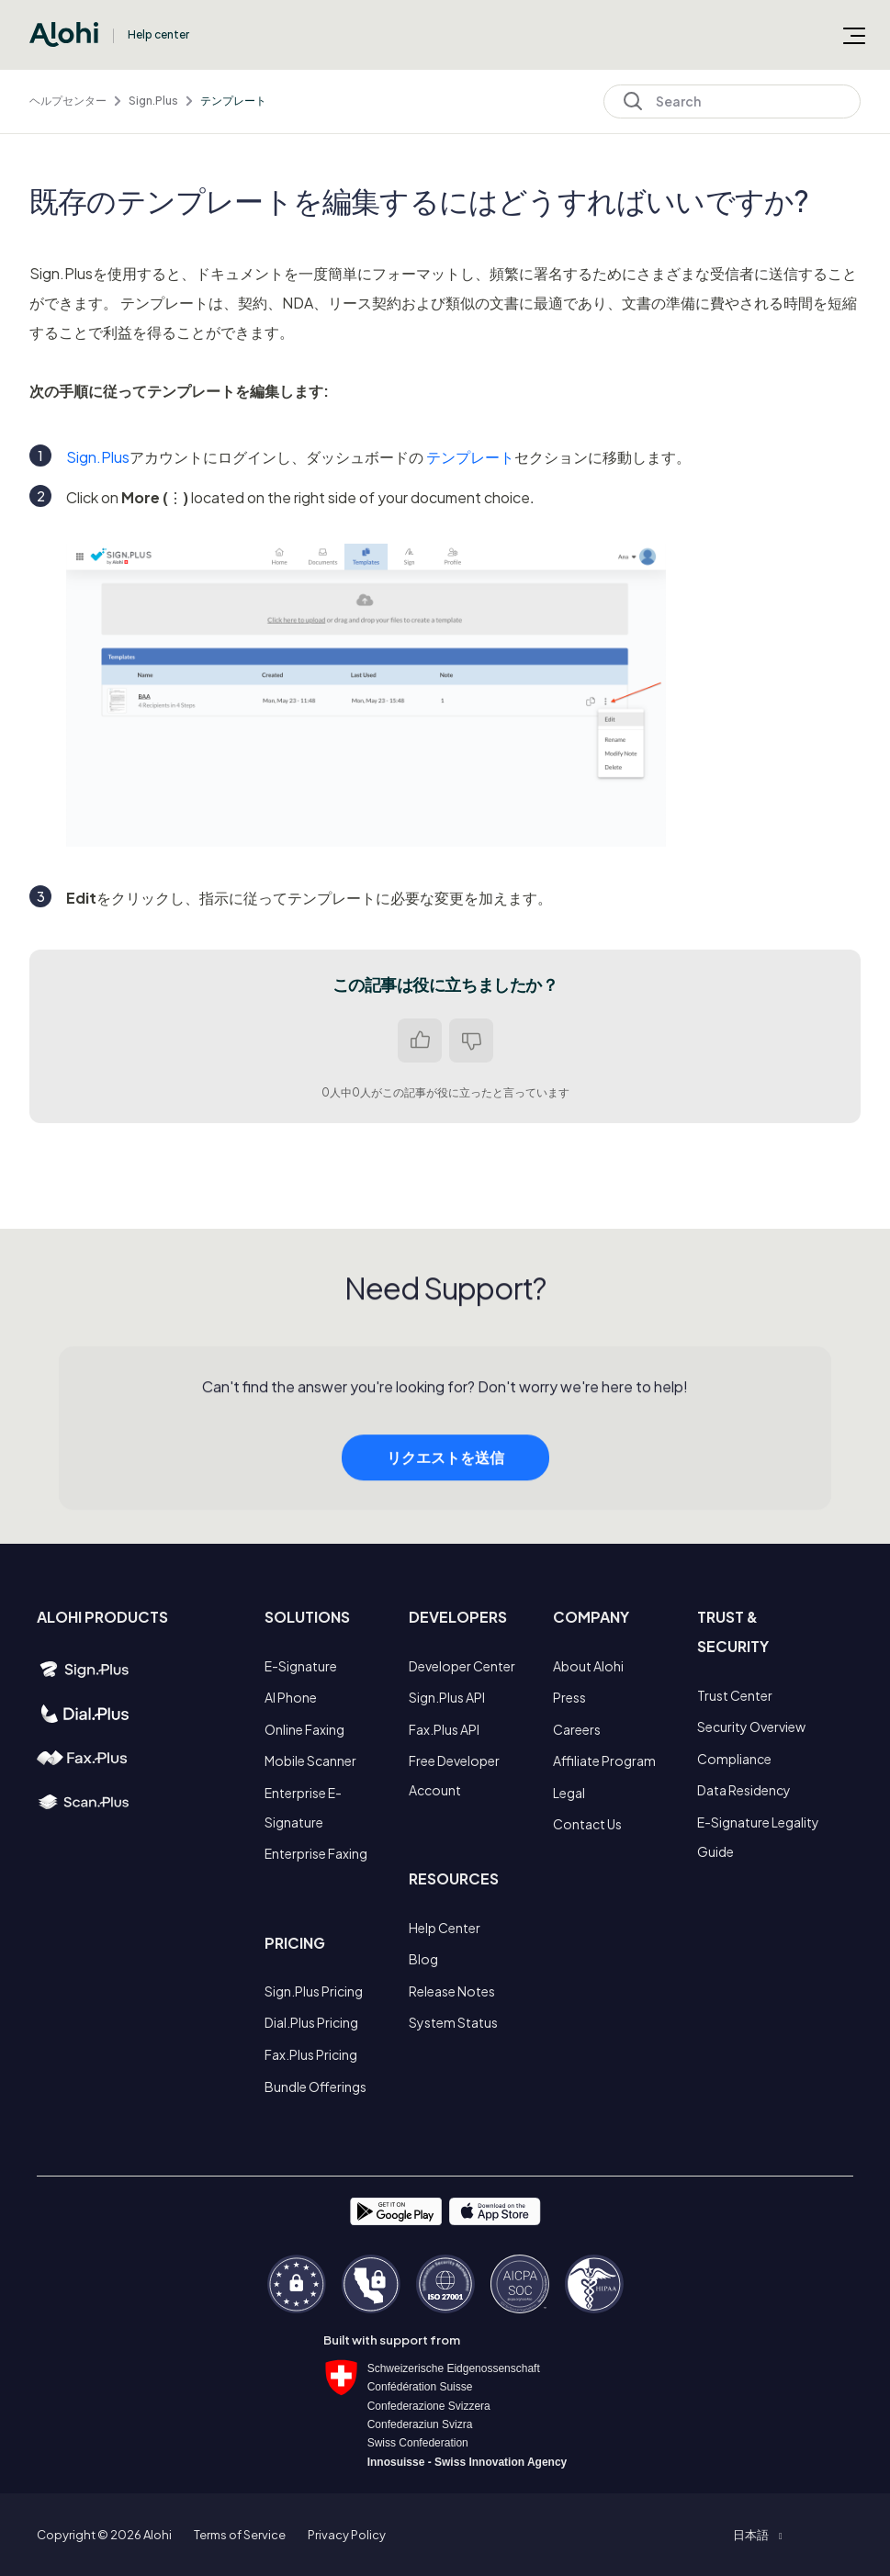 Image resolution: width=890 pixels, height=2576 pixels. Describe the element at coordinates (462, 1666) in the screenshot. I see `Developer Center` at that location.